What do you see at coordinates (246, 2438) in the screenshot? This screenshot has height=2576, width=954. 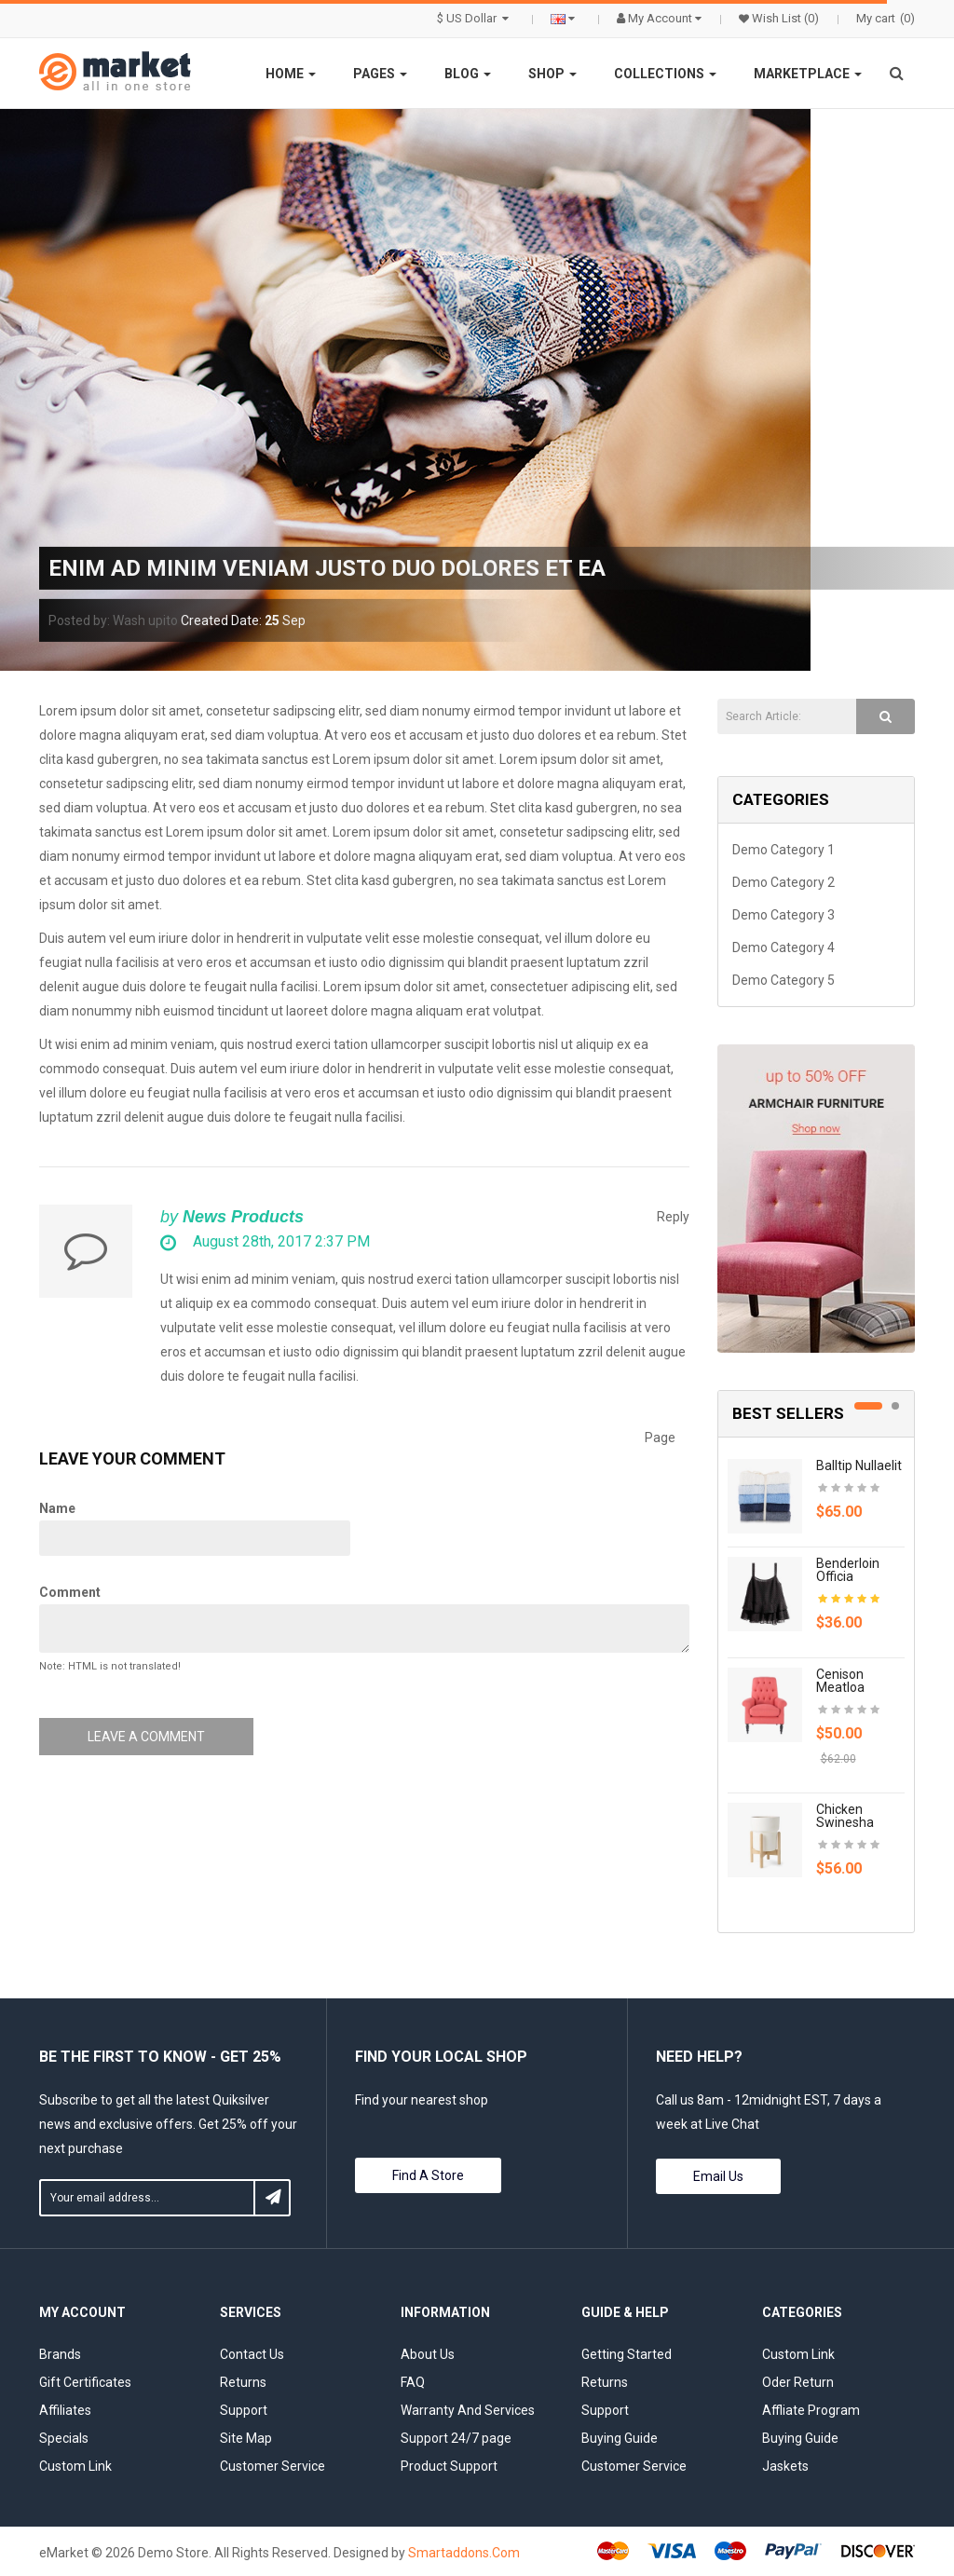 I see `Site Map` at bounding box center [246, 2438].